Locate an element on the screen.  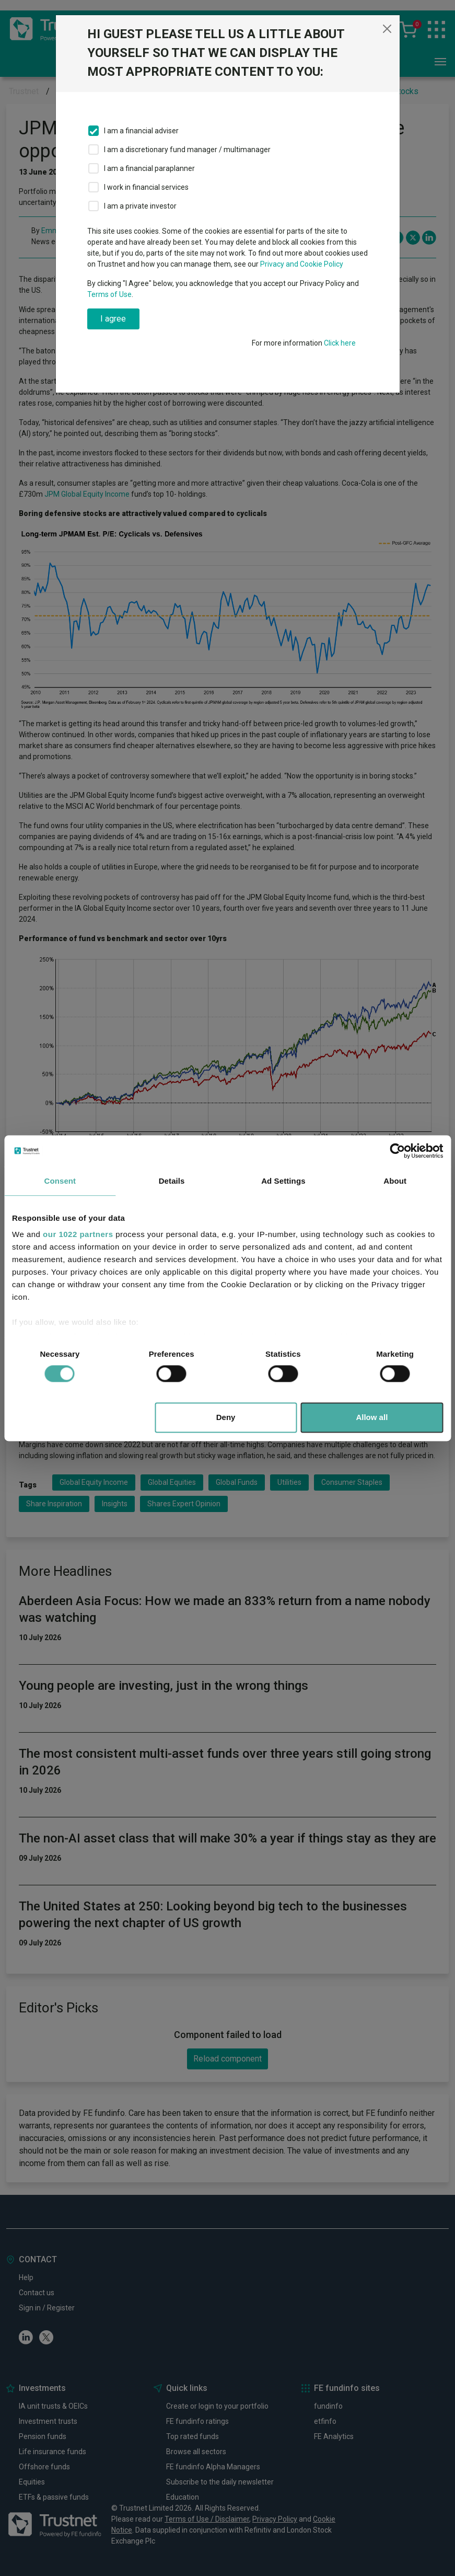
Privacy and Cookie Policy is located at coordinates (301, 264).